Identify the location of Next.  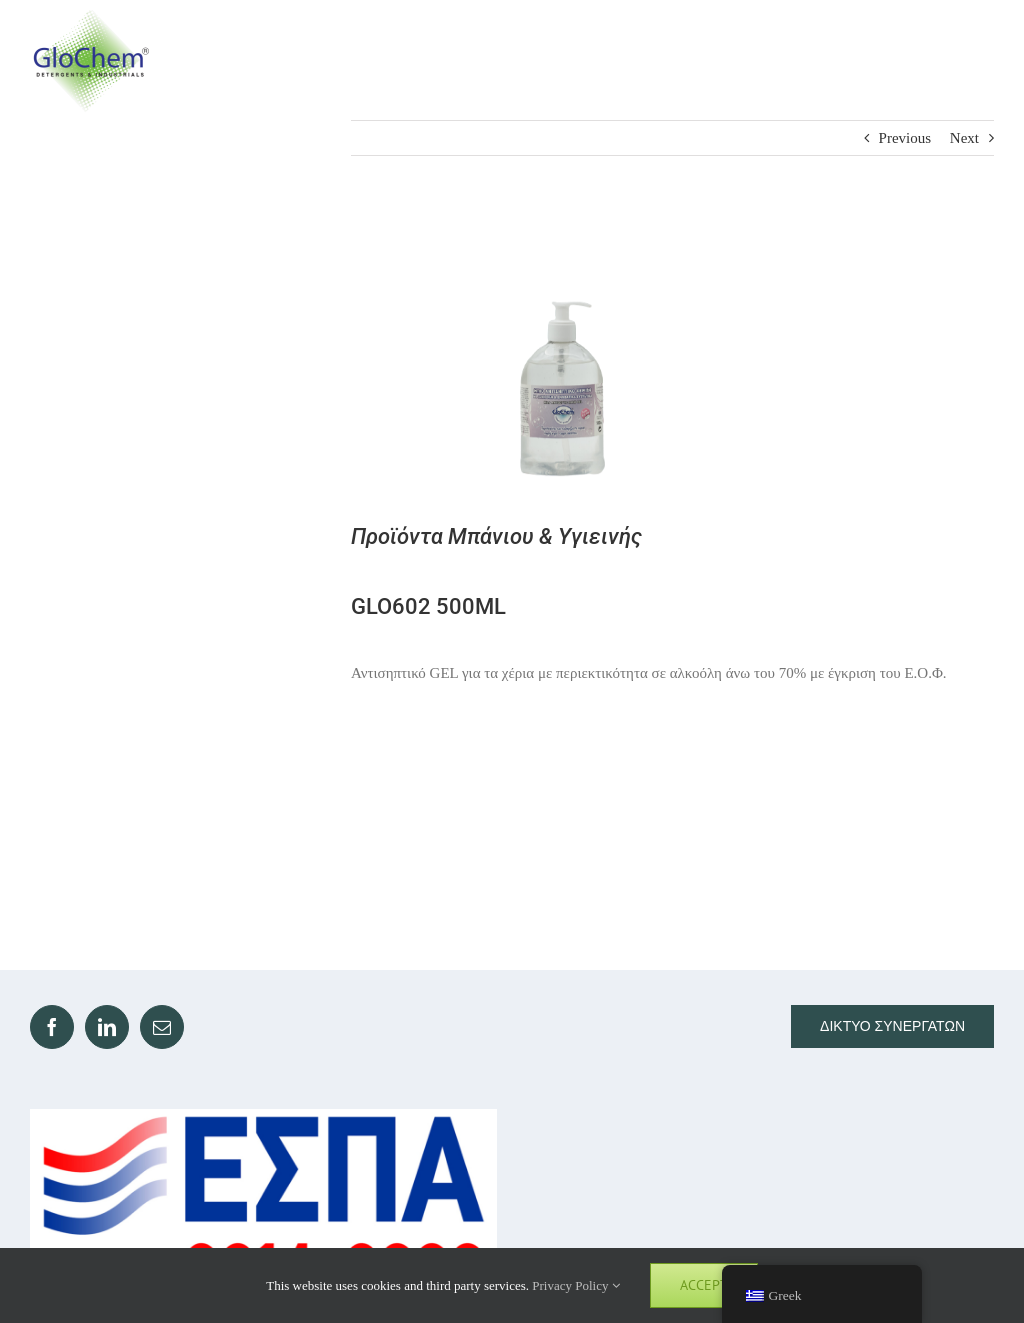
(964, 138).